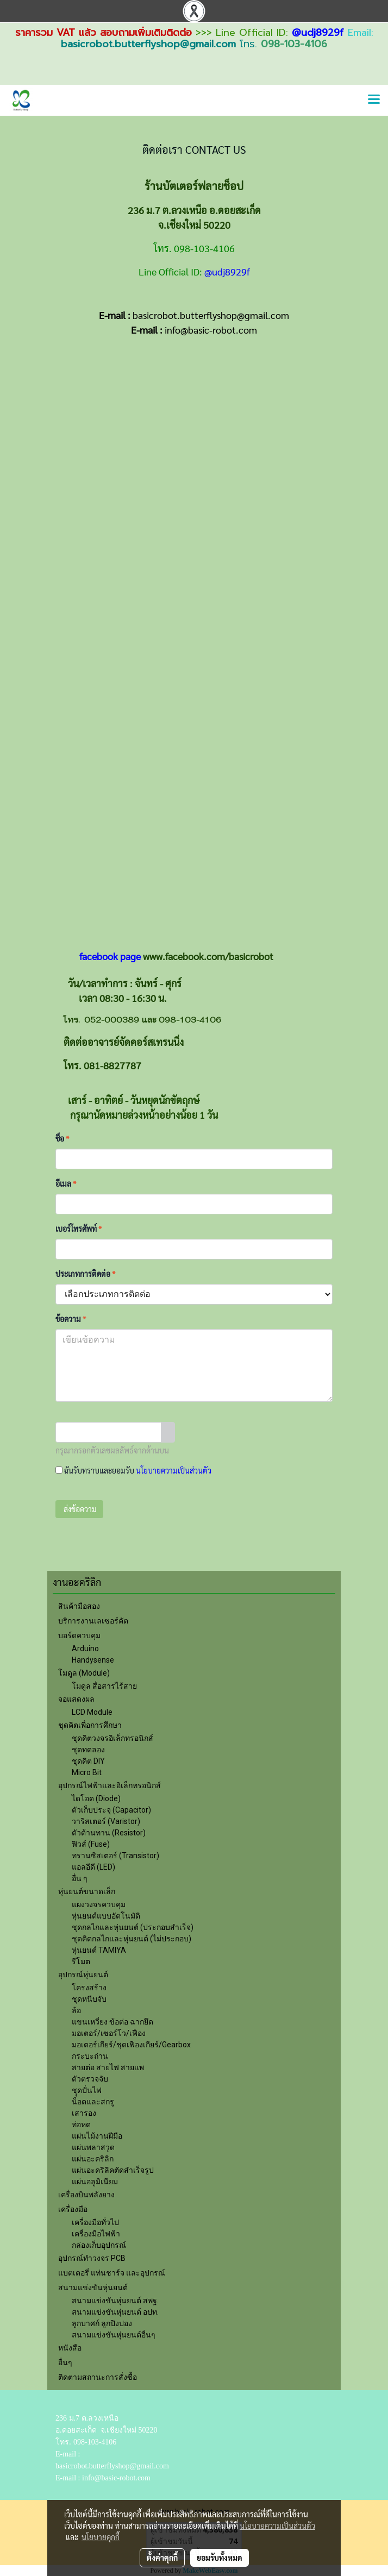 The height and width of the screenshot is (2576, 388). I want to click on กล่องเก็บอุปกรณ์, so click(99, 2245).